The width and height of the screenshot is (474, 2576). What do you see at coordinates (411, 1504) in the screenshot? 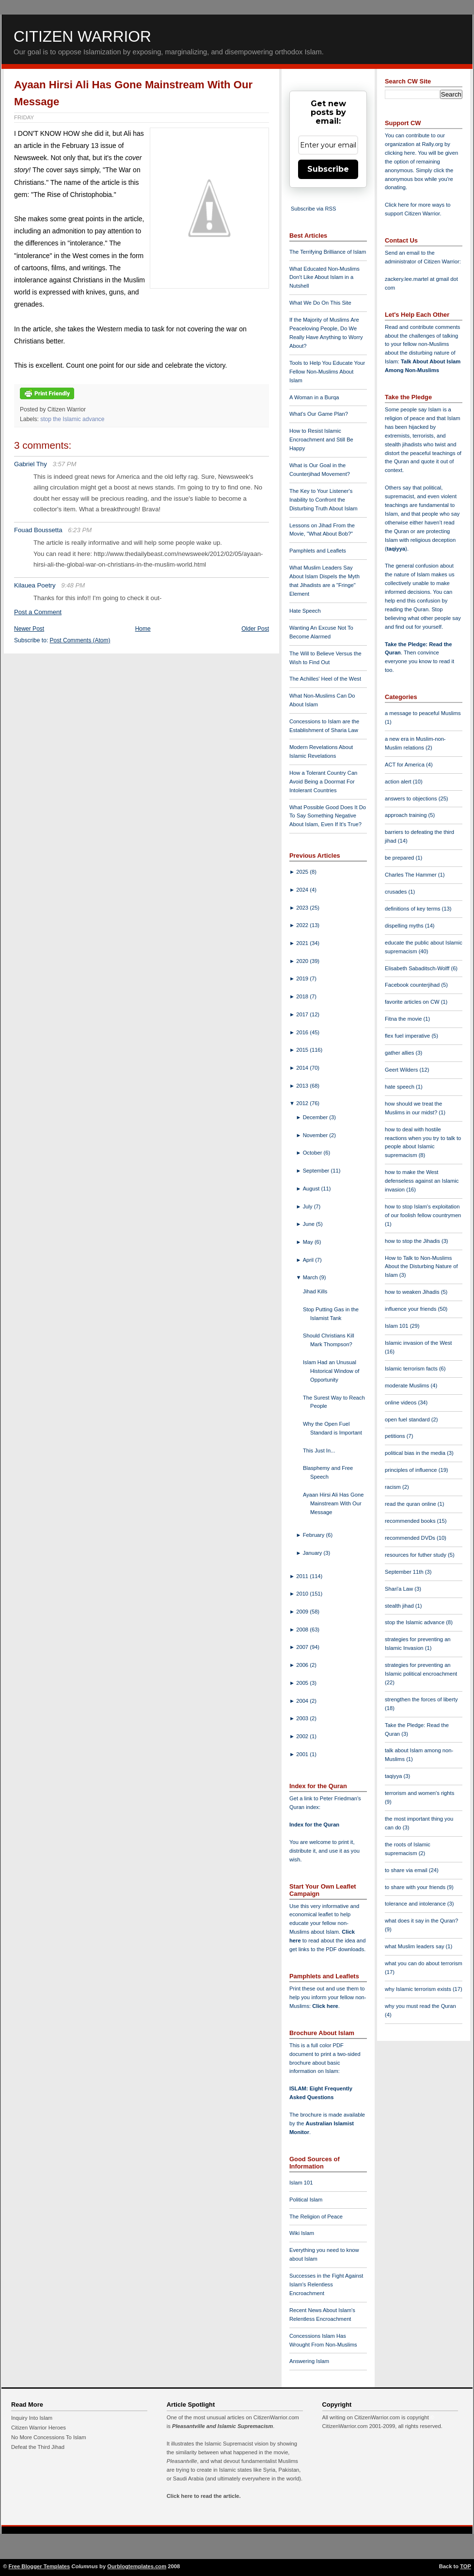
I see `read the quran online` at bounding box center [411, 1504].